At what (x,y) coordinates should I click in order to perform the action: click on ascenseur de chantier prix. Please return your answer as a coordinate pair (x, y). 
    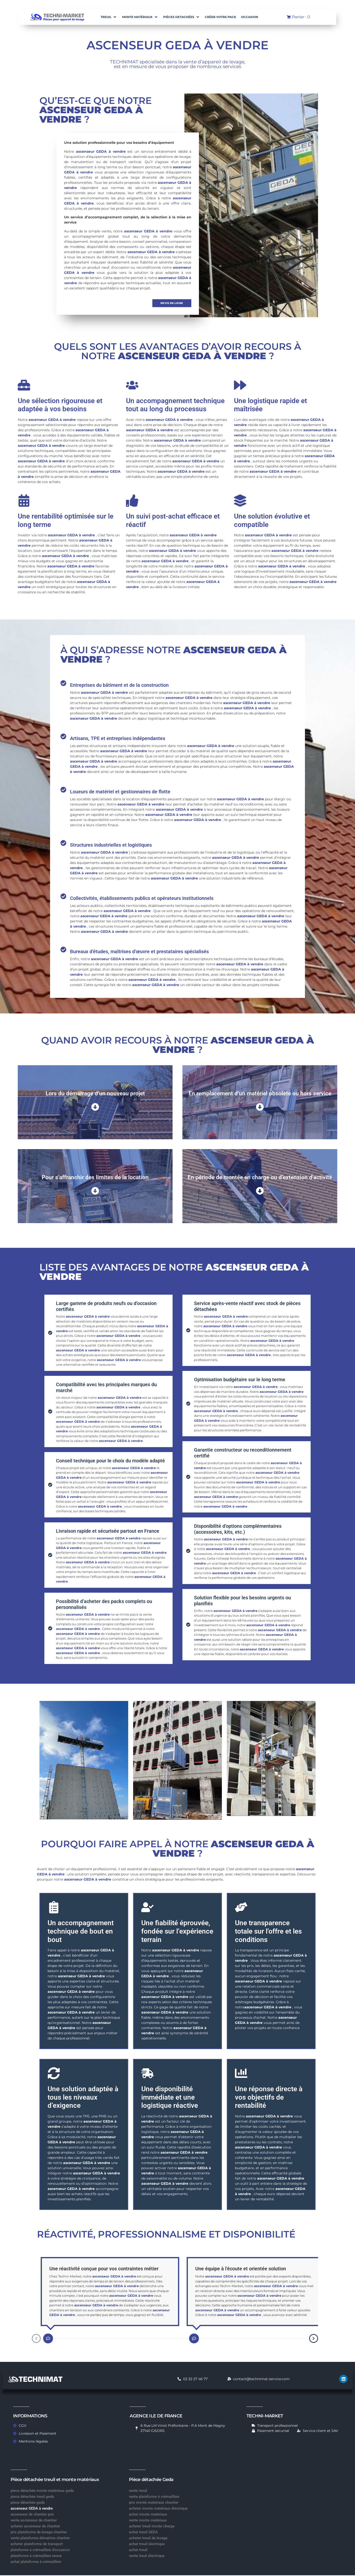
    Looking at the image, I should click on (32, 2515).